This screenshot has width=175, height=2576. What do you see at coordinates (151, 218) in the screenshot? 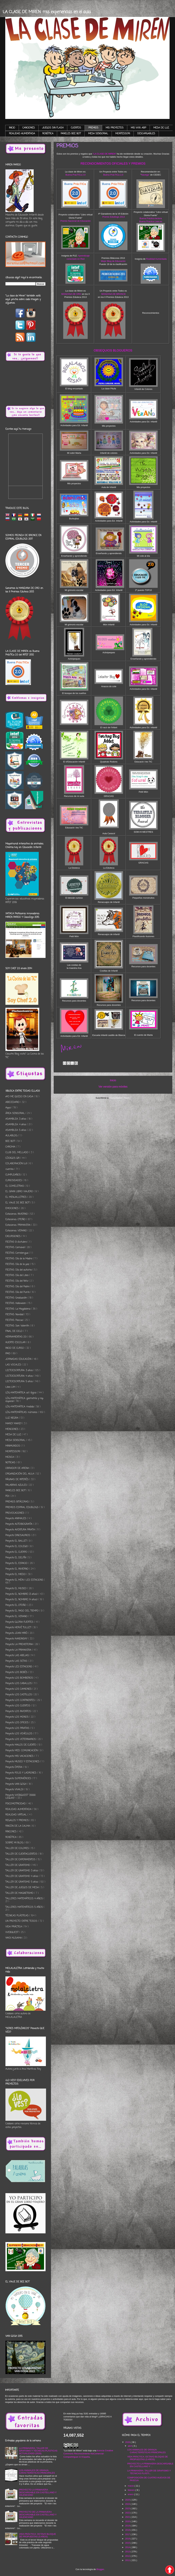
I see `Buena Práctica lectora` at bounding box center [151, 218].